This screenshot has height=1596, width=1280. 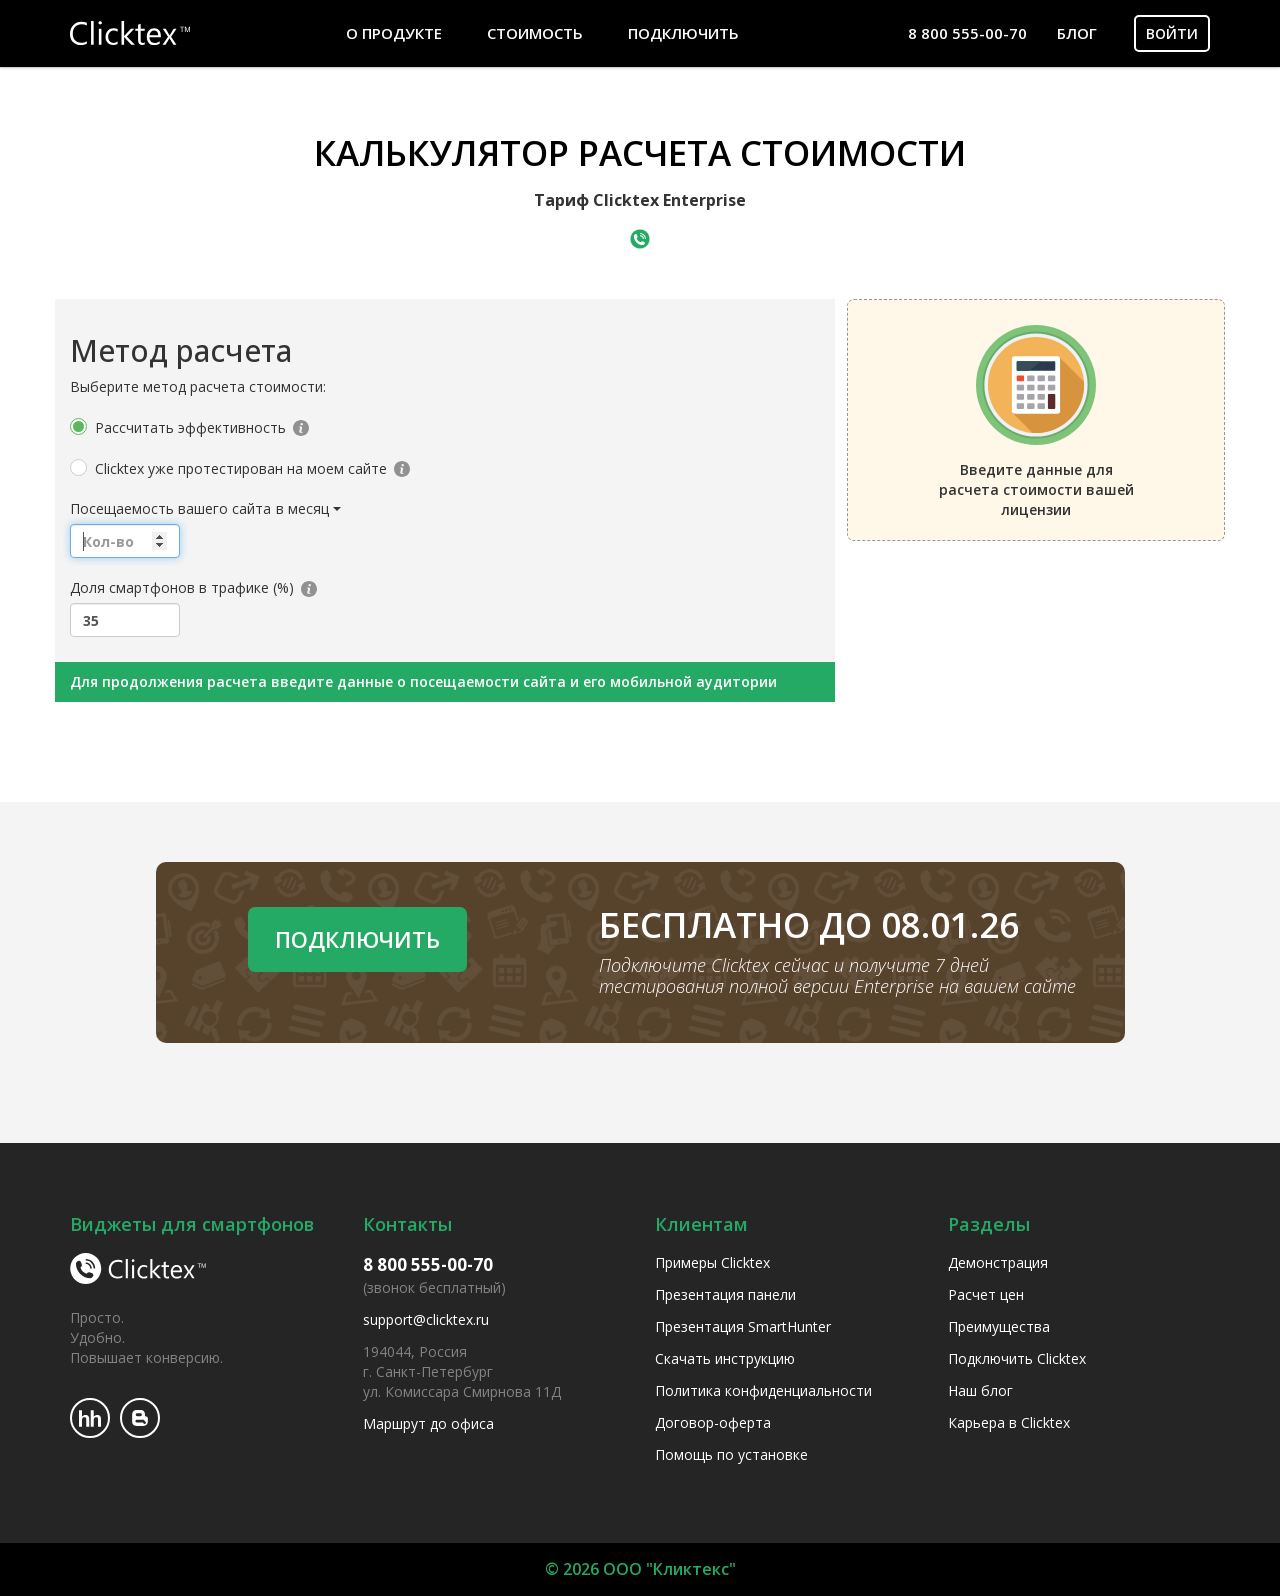 I want to click on Презентация панели [menuitem], so click(x=725, y=1294).